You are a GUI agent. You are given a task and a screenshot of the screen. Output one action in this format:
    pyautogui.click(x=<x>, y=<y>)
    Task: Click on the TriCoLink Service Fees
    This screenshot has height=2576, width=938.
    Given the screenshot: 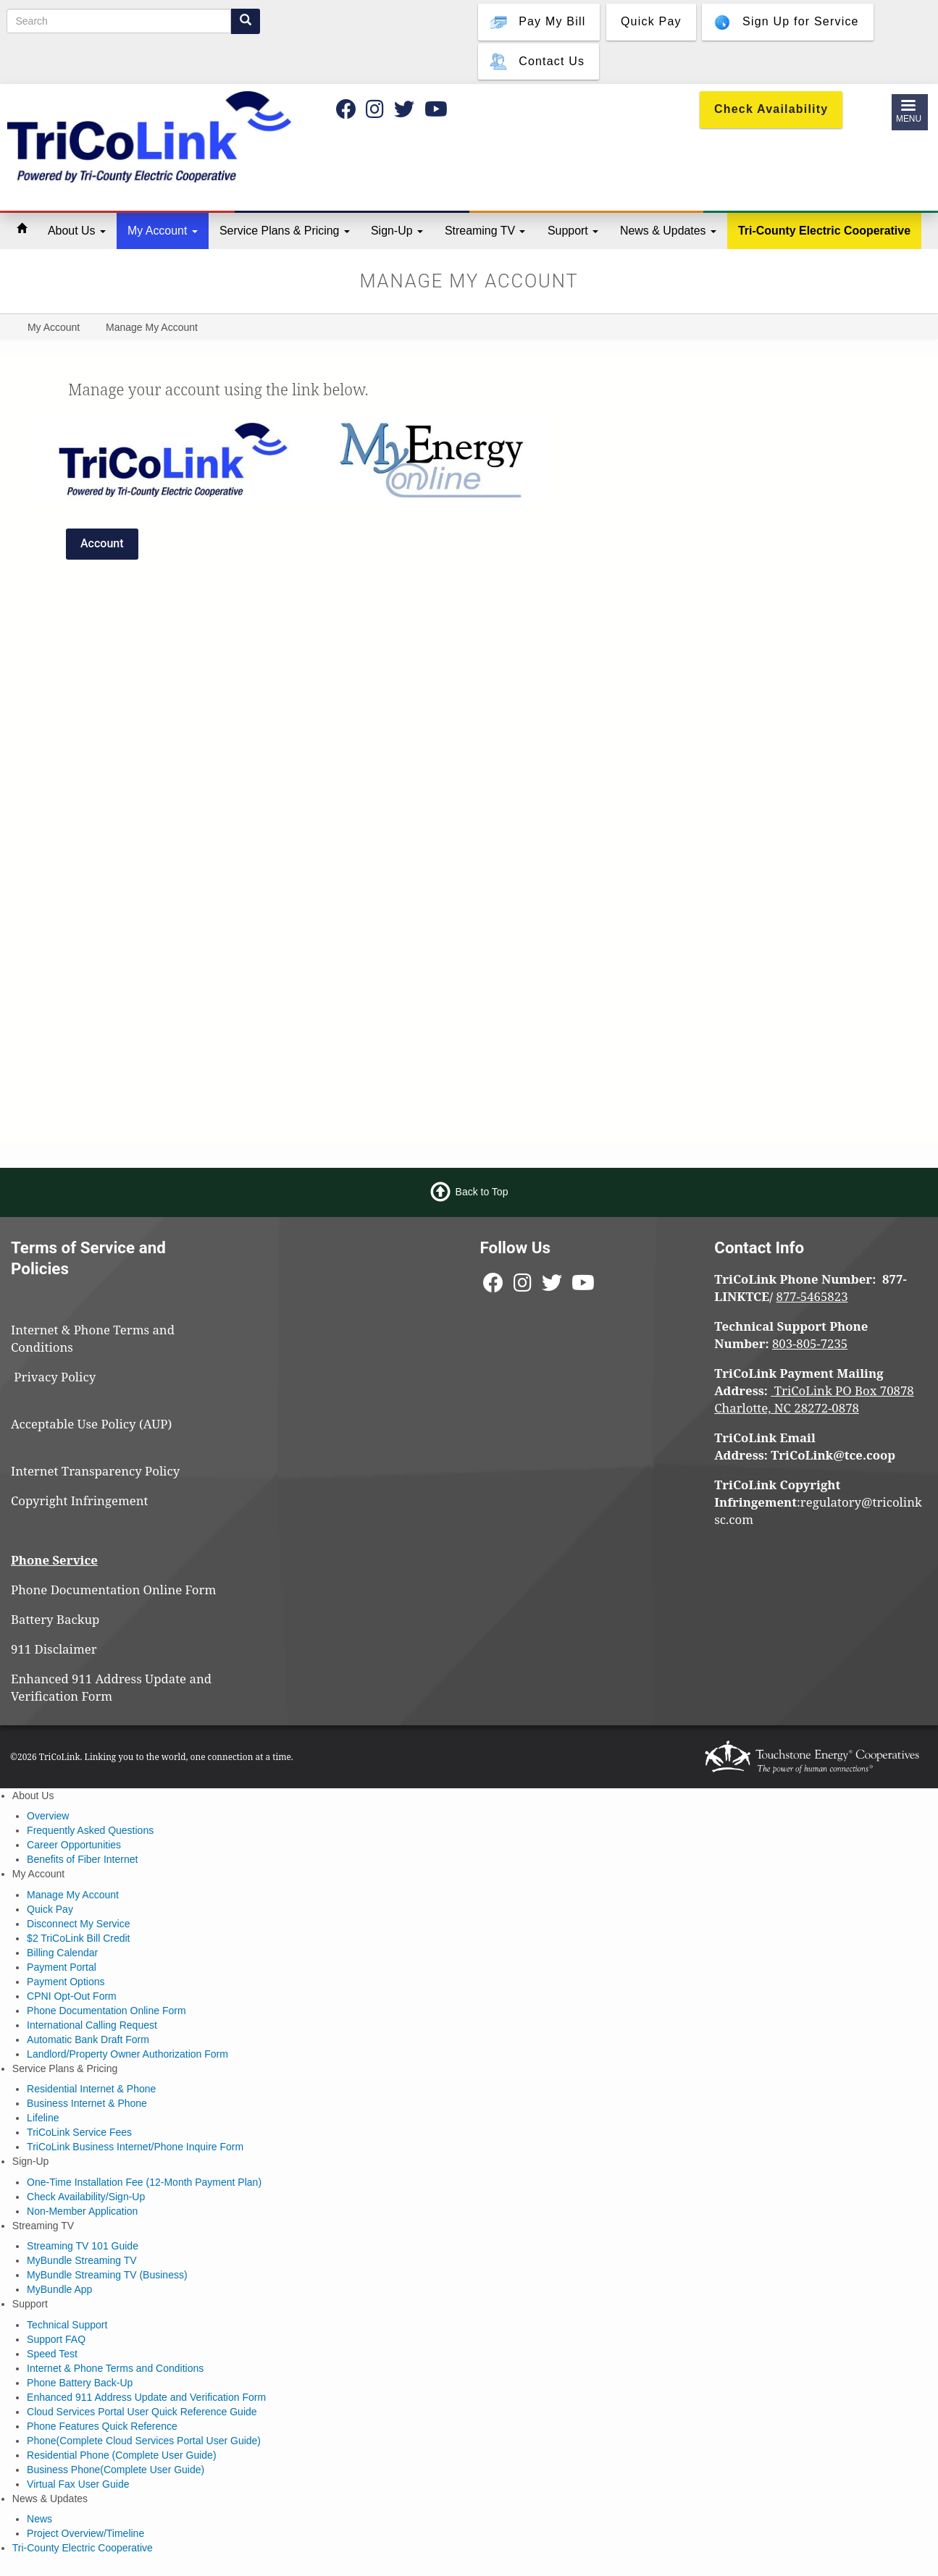 What is the action you would take?
    pyautogui.click(x=79, y=2132)
    